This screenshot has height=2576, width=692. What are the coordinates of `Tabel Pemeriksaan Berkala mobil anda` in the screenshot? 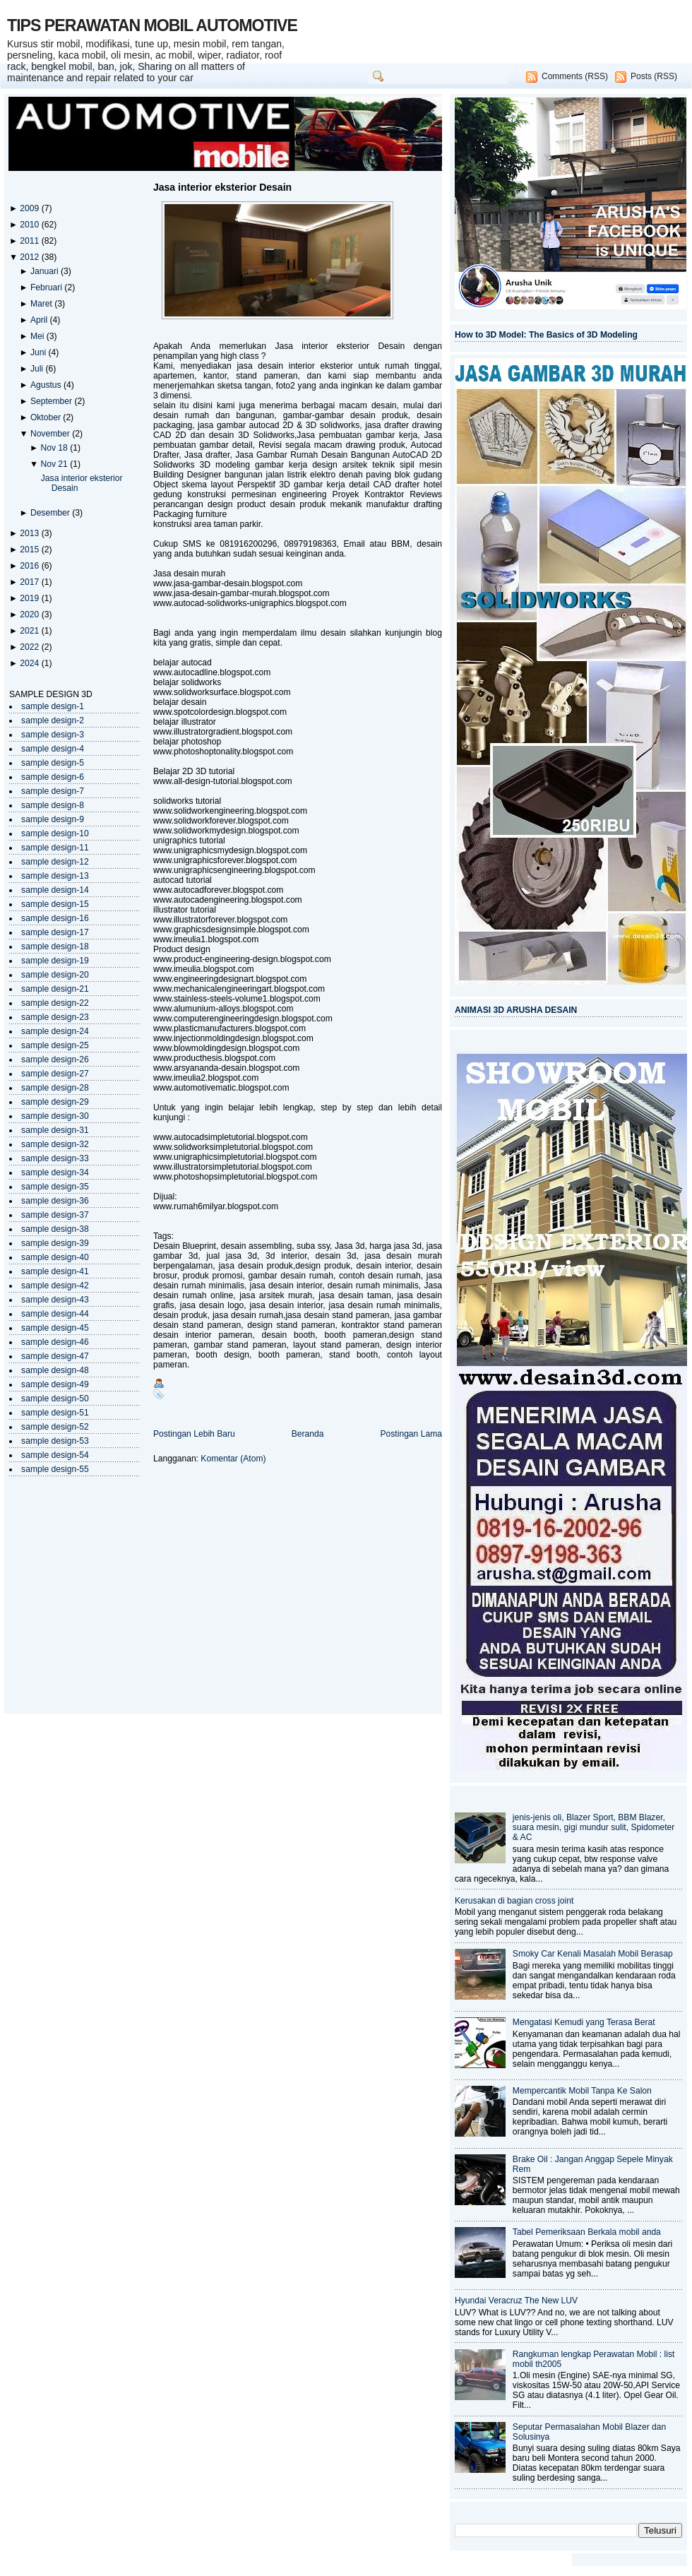 It's located at (587, 2232).